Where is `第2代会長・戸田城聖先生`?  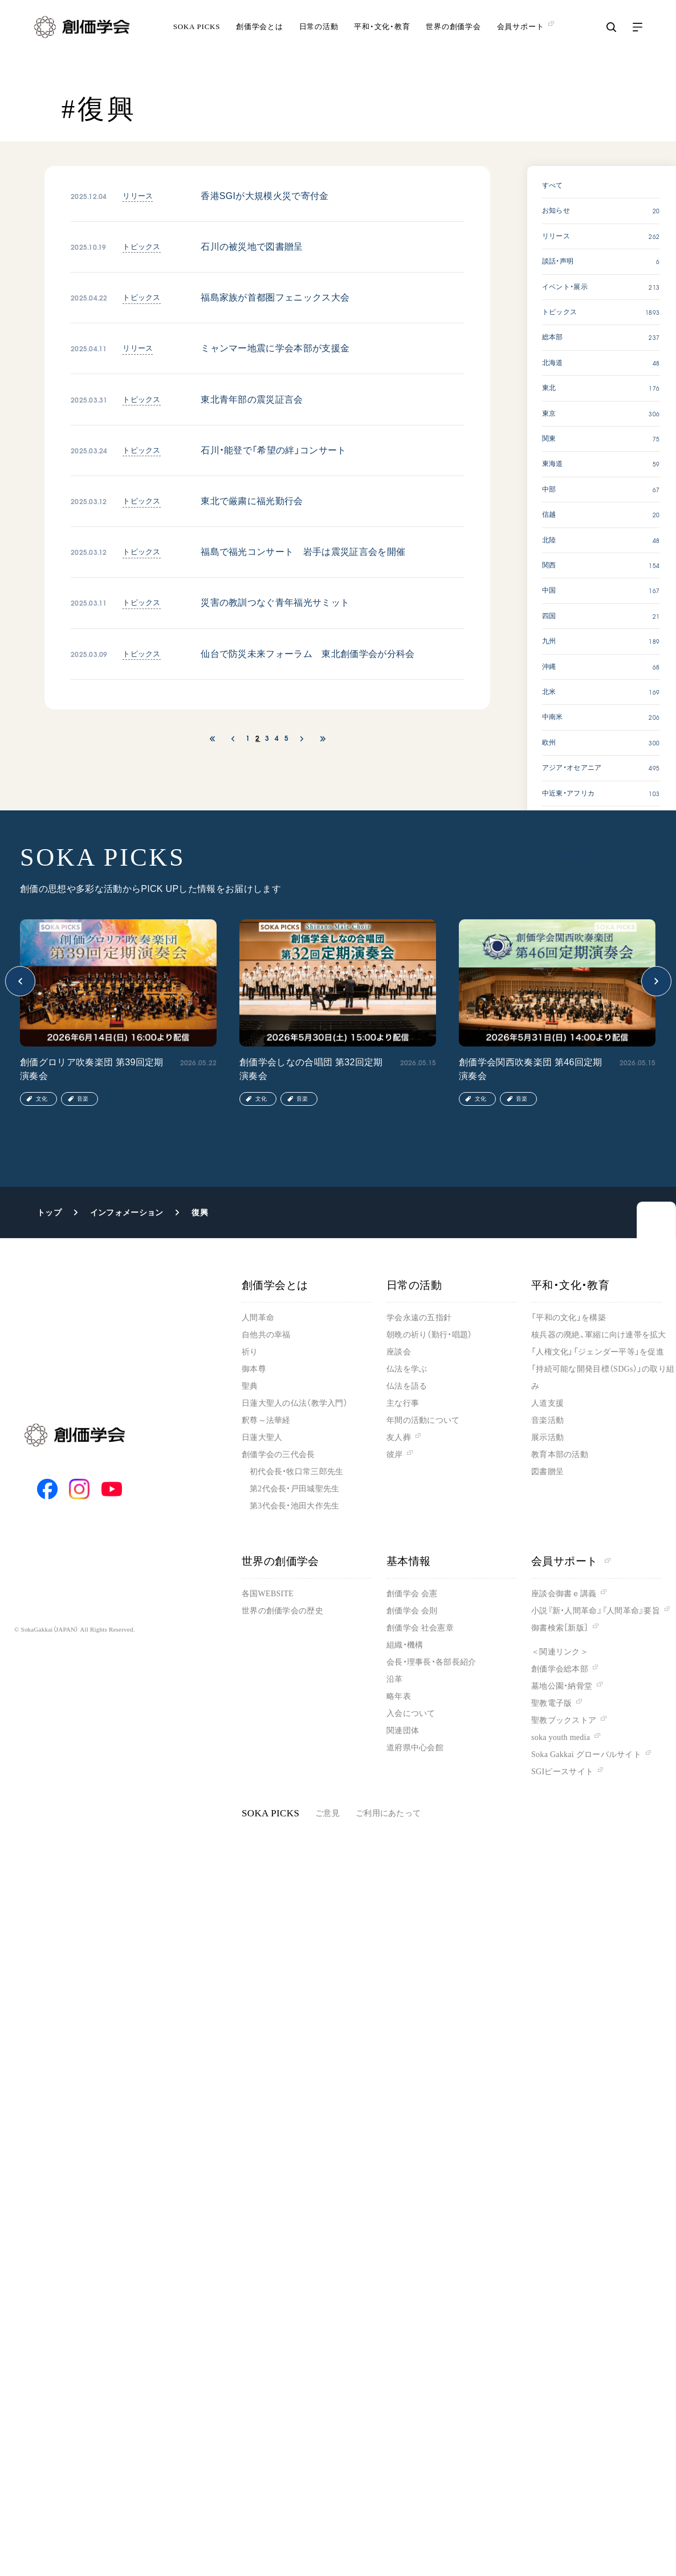
第2代会長・戸田城聖先生 is located at coordinates (294, 1488).